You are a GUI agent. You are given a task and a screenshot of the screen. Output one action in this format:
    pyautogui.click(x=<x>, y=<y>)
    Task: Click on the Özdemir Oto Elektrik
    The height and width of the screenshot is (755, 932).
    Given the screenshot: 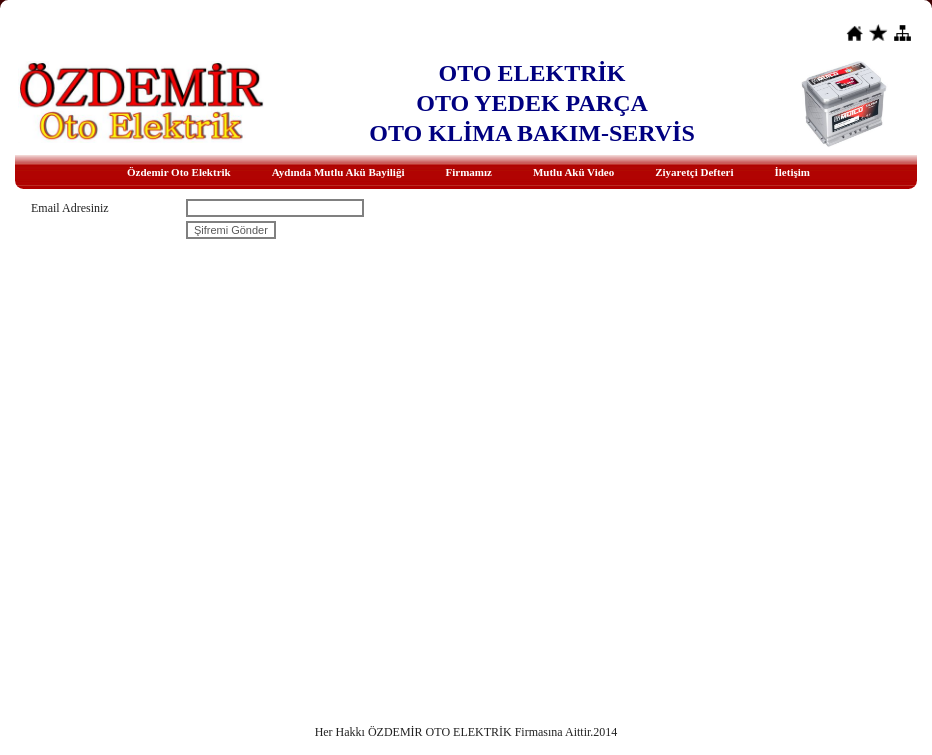 What is the action you would take?
    pyautogui.click(x=179, y=172)
    